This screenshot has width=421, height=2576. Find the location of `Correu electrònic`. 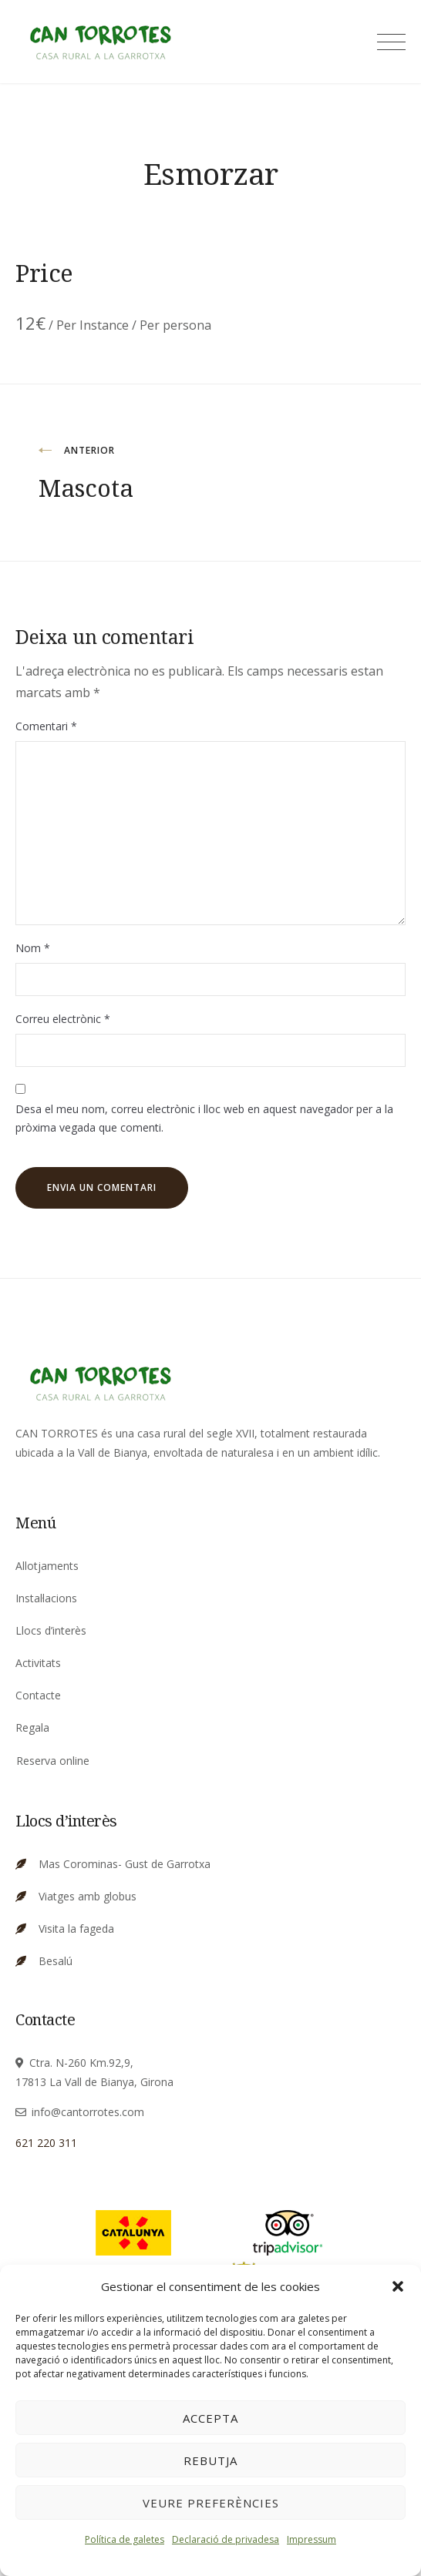

Correu electrònic is located at coordinates (62, 1018).